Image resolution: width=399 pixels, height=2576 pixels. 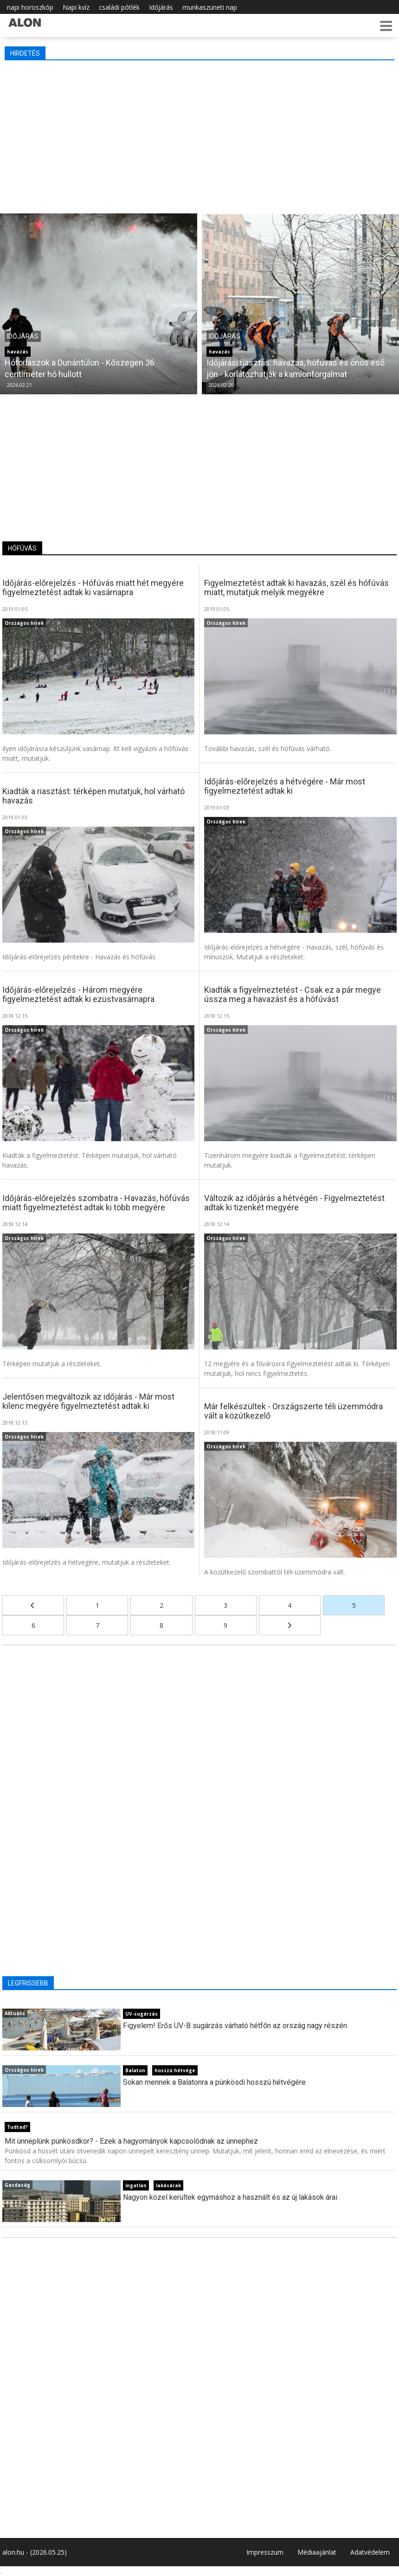 I want to click on munkaszüneti nap, so click(x=209, y=7).